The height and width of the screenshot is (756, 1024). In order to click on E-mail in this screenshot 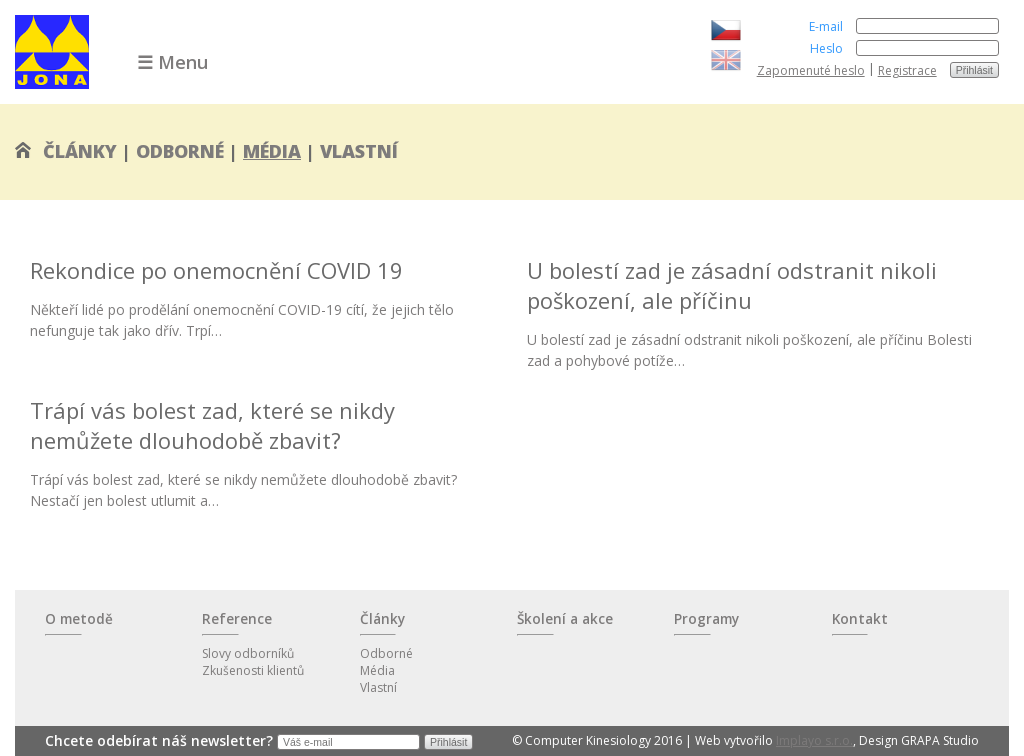, I will do `click(826, 26)`.